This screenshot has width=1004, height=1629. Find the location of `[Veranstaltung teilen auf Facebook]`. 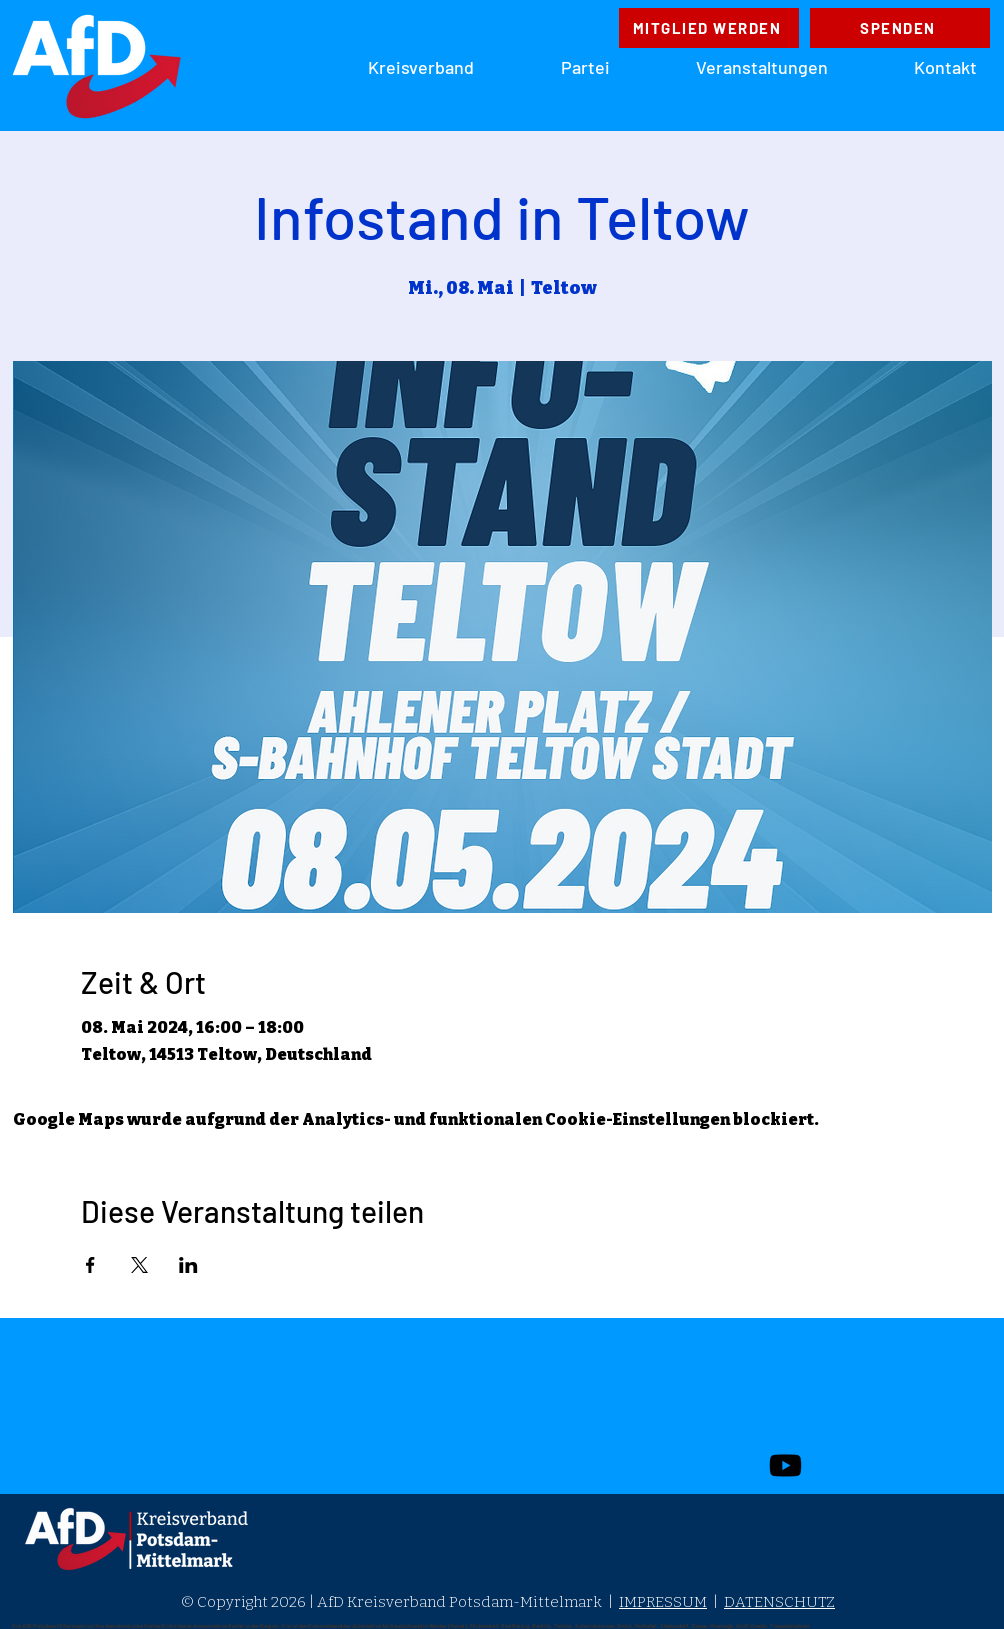

[Veranstaltung teilen auf Facebook] is located at coordinates (90, 1265).